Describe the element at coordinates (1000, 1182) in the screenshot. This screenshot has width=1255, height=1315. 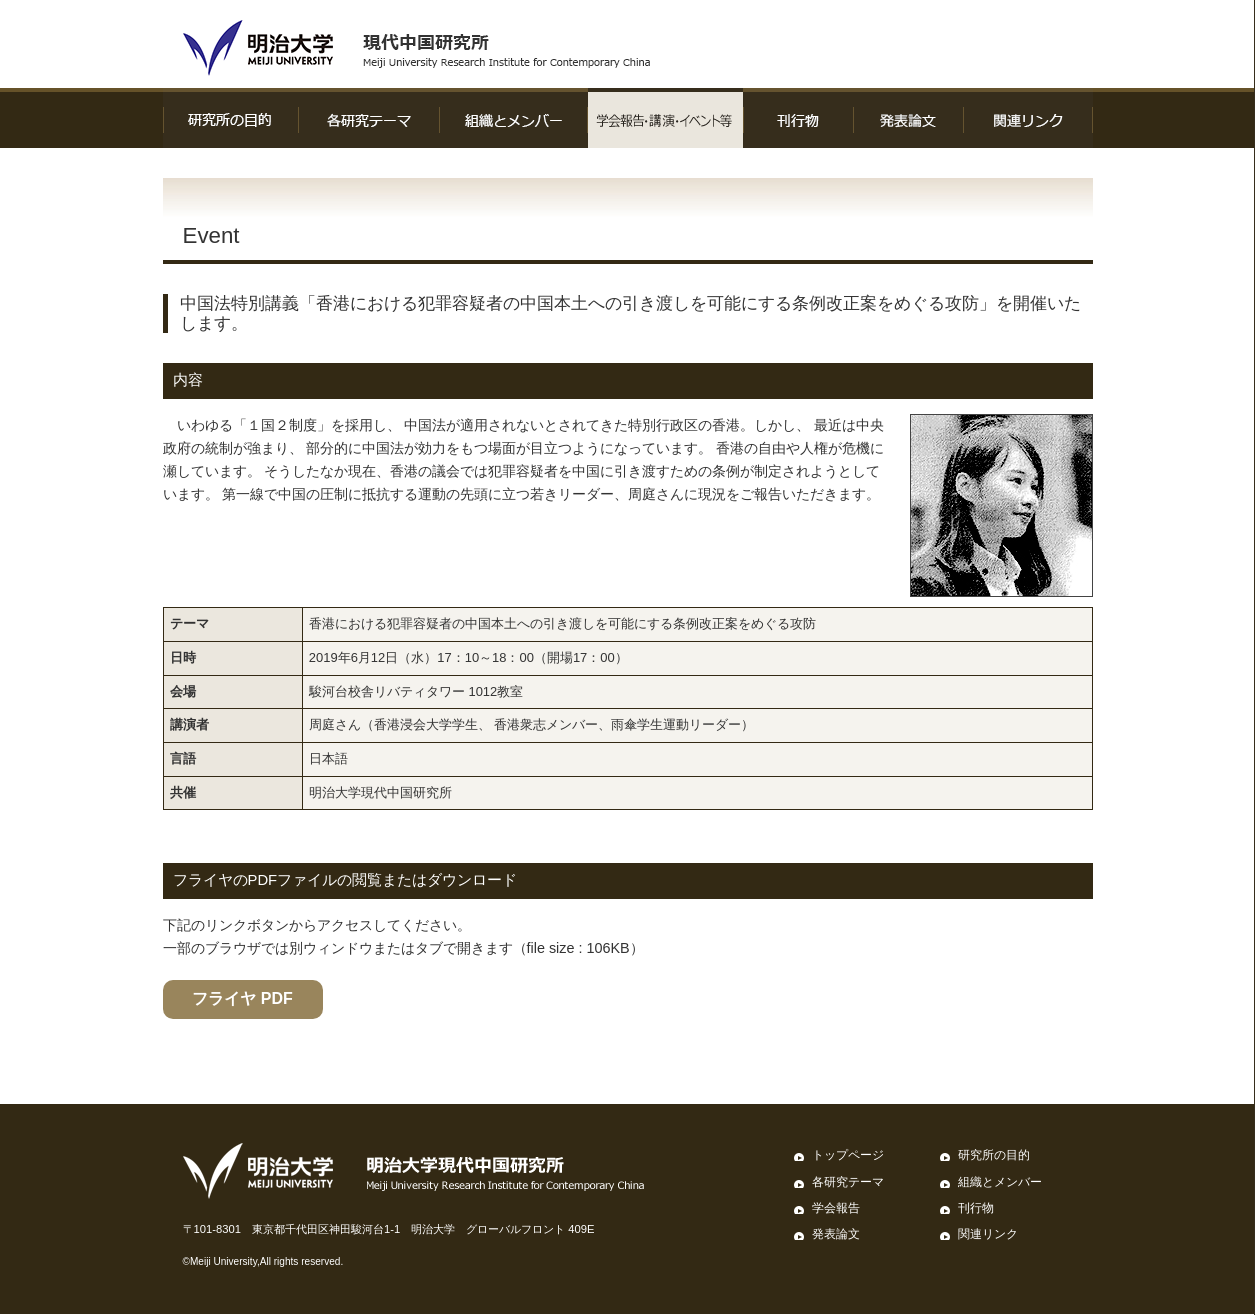
I see `組織とメンバー` at that location.